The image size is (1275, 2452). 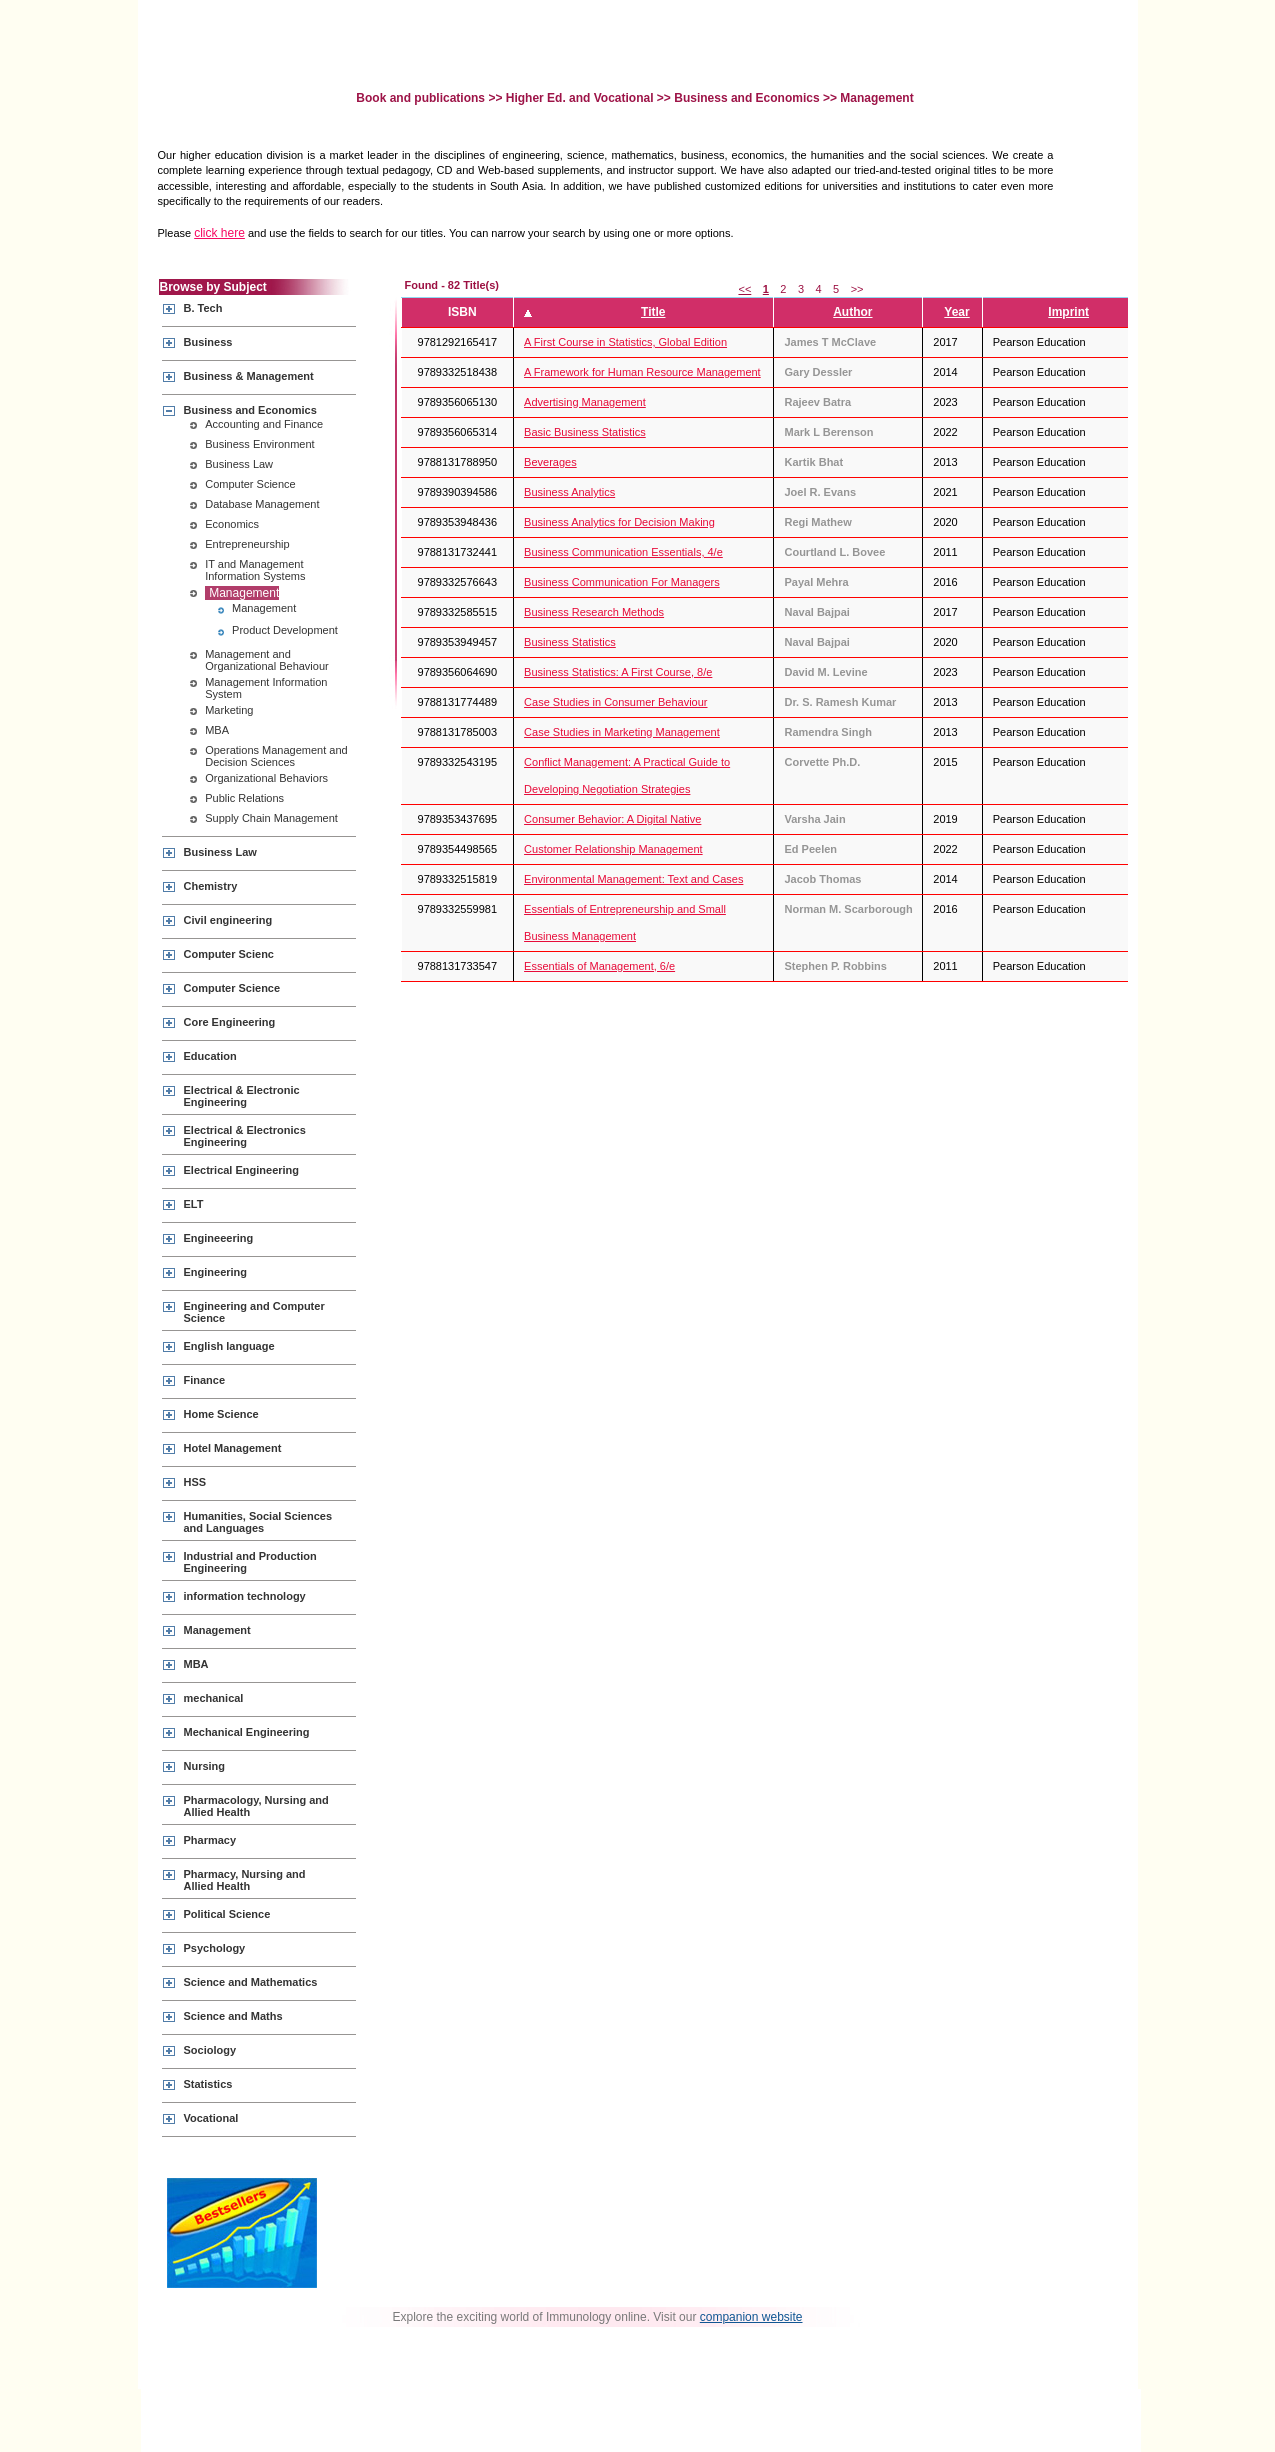 I want to click on Statistics, so click(x=208, y=2084).